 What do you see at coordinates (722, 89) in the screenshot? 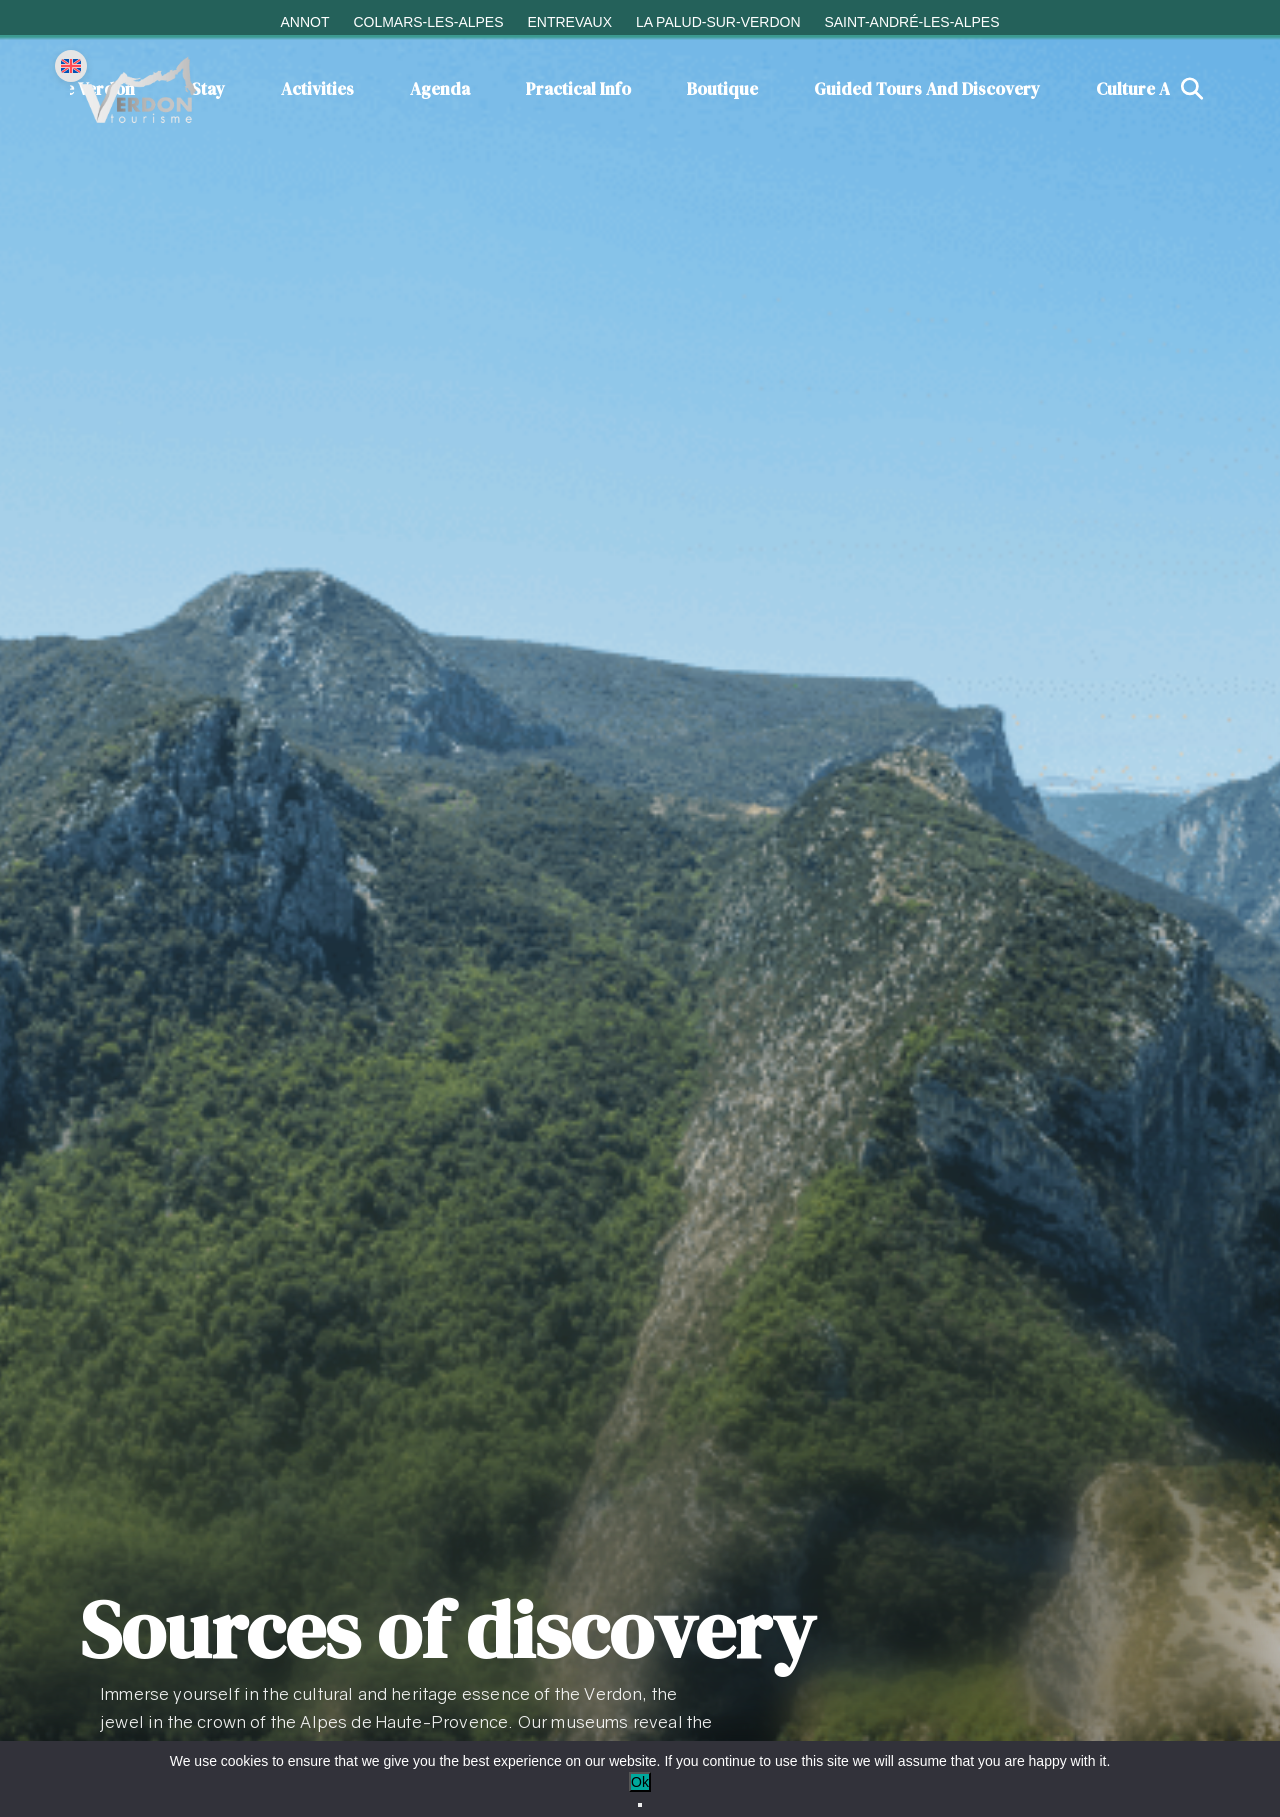
I see `Boutique` at bounding box center [722, 89].